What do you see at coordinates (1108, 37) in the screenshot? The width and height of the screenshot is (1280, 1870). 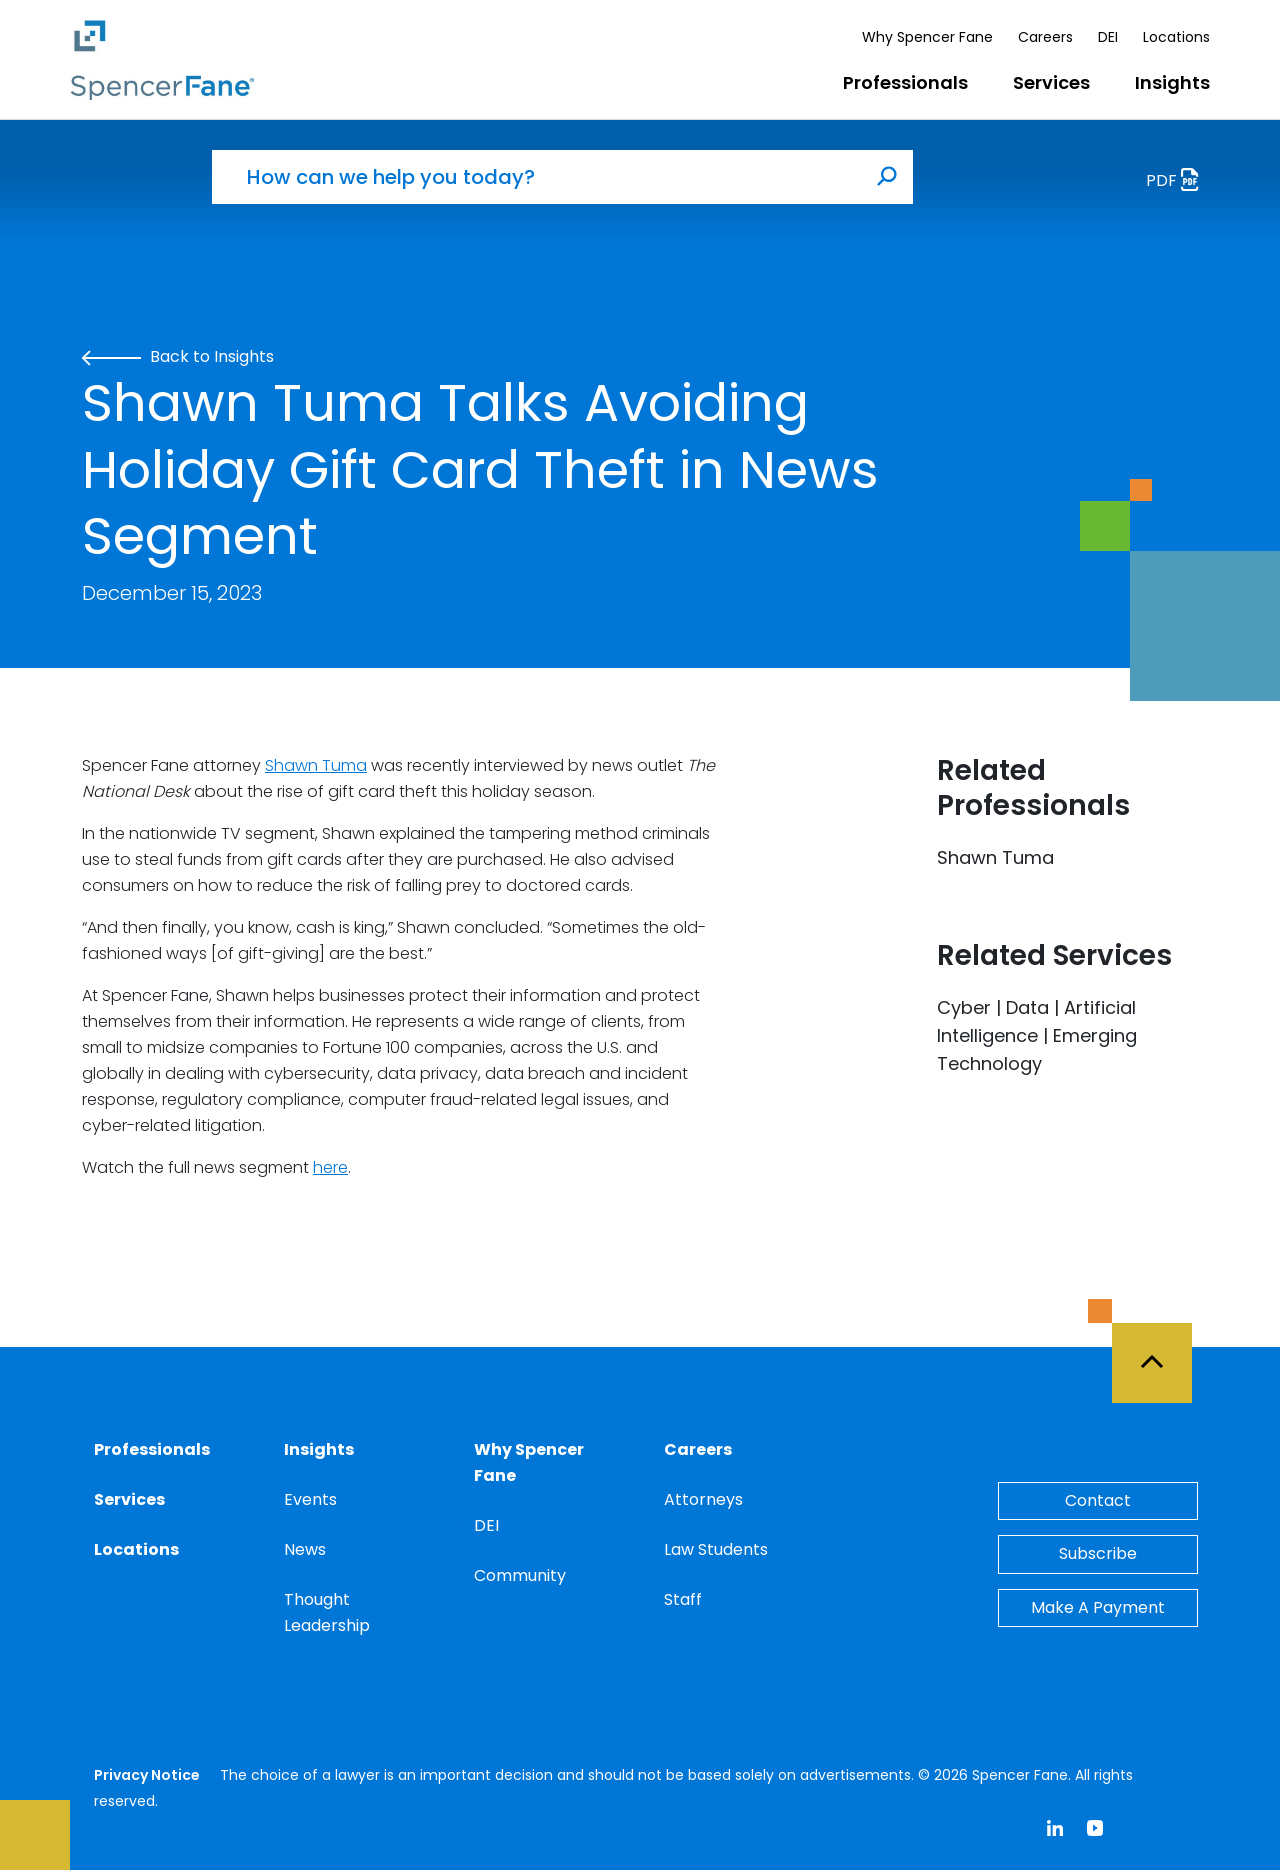 I see `DEI` at bounding box center [1108, 37].